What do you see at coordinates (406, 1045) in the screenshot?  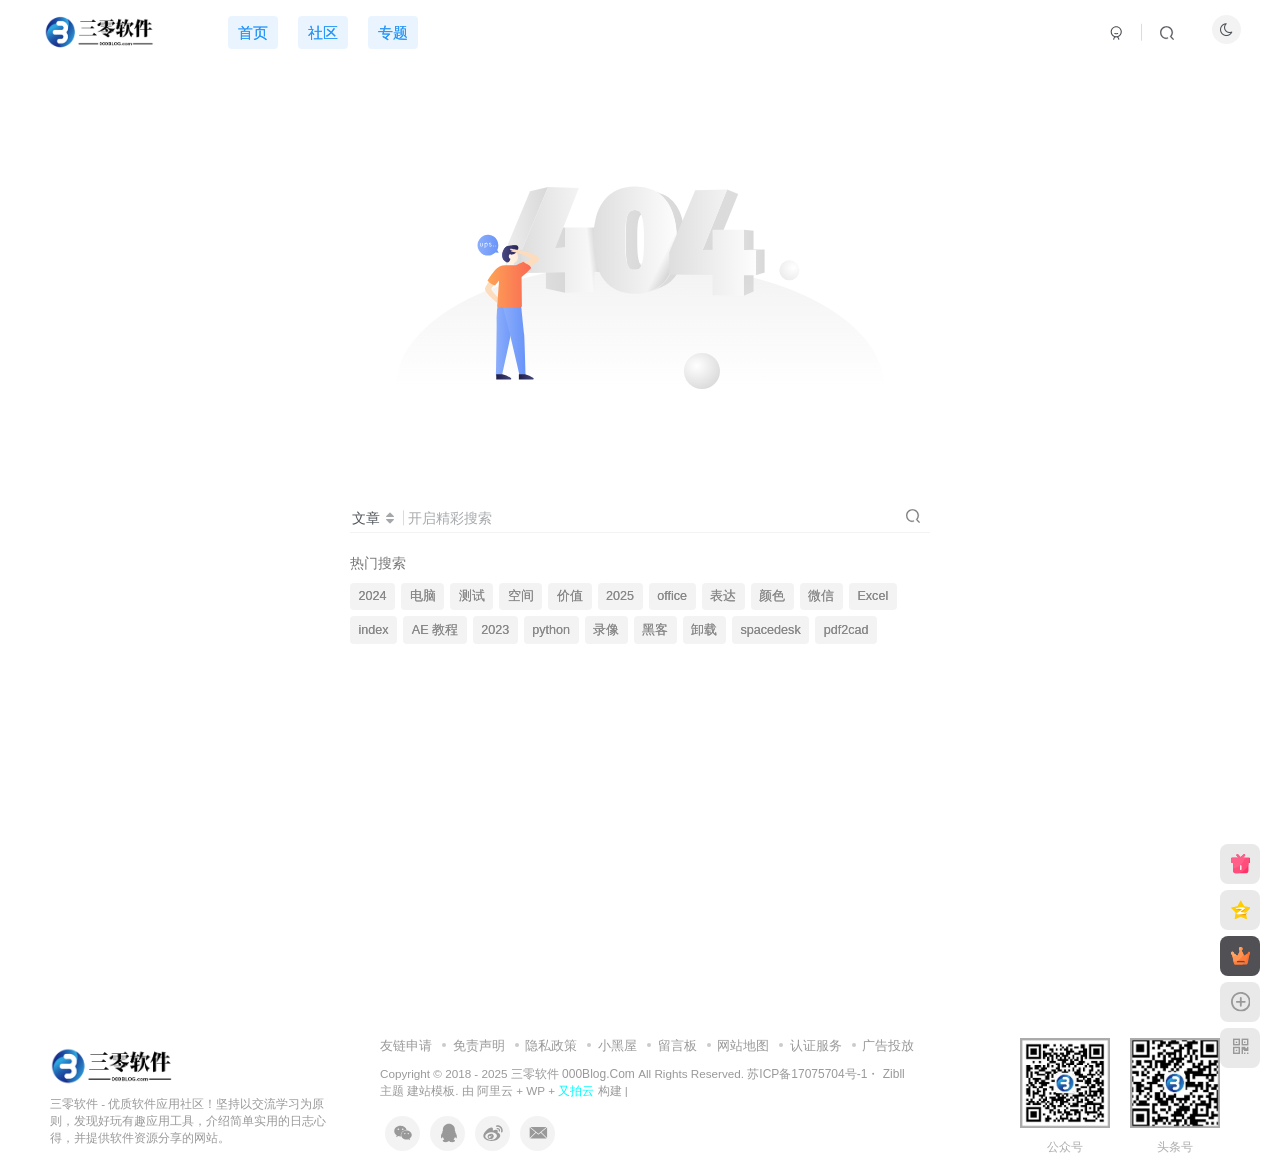 I see `友链申请` at bounding box center [406, 1045].